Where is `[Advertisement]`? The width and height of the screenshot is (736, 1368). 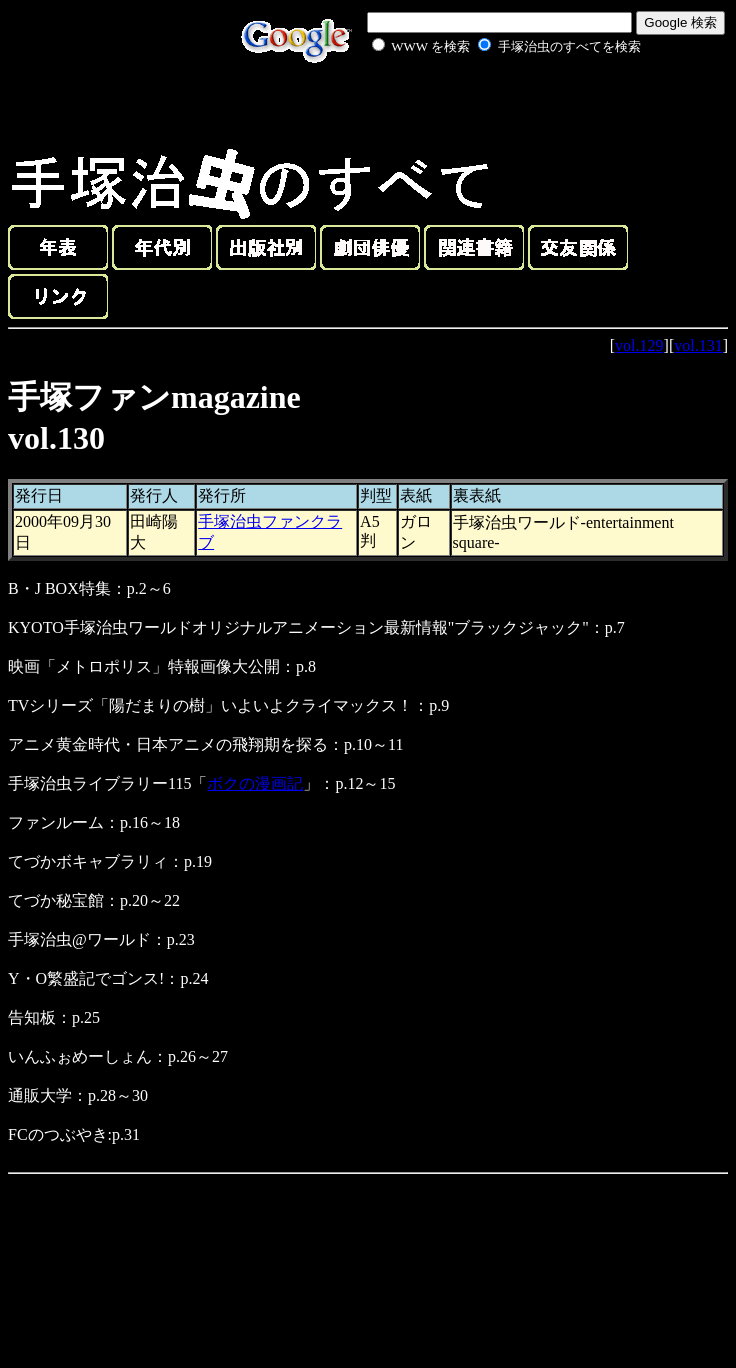
[Advertisement] is located at coordinates (484, 104).